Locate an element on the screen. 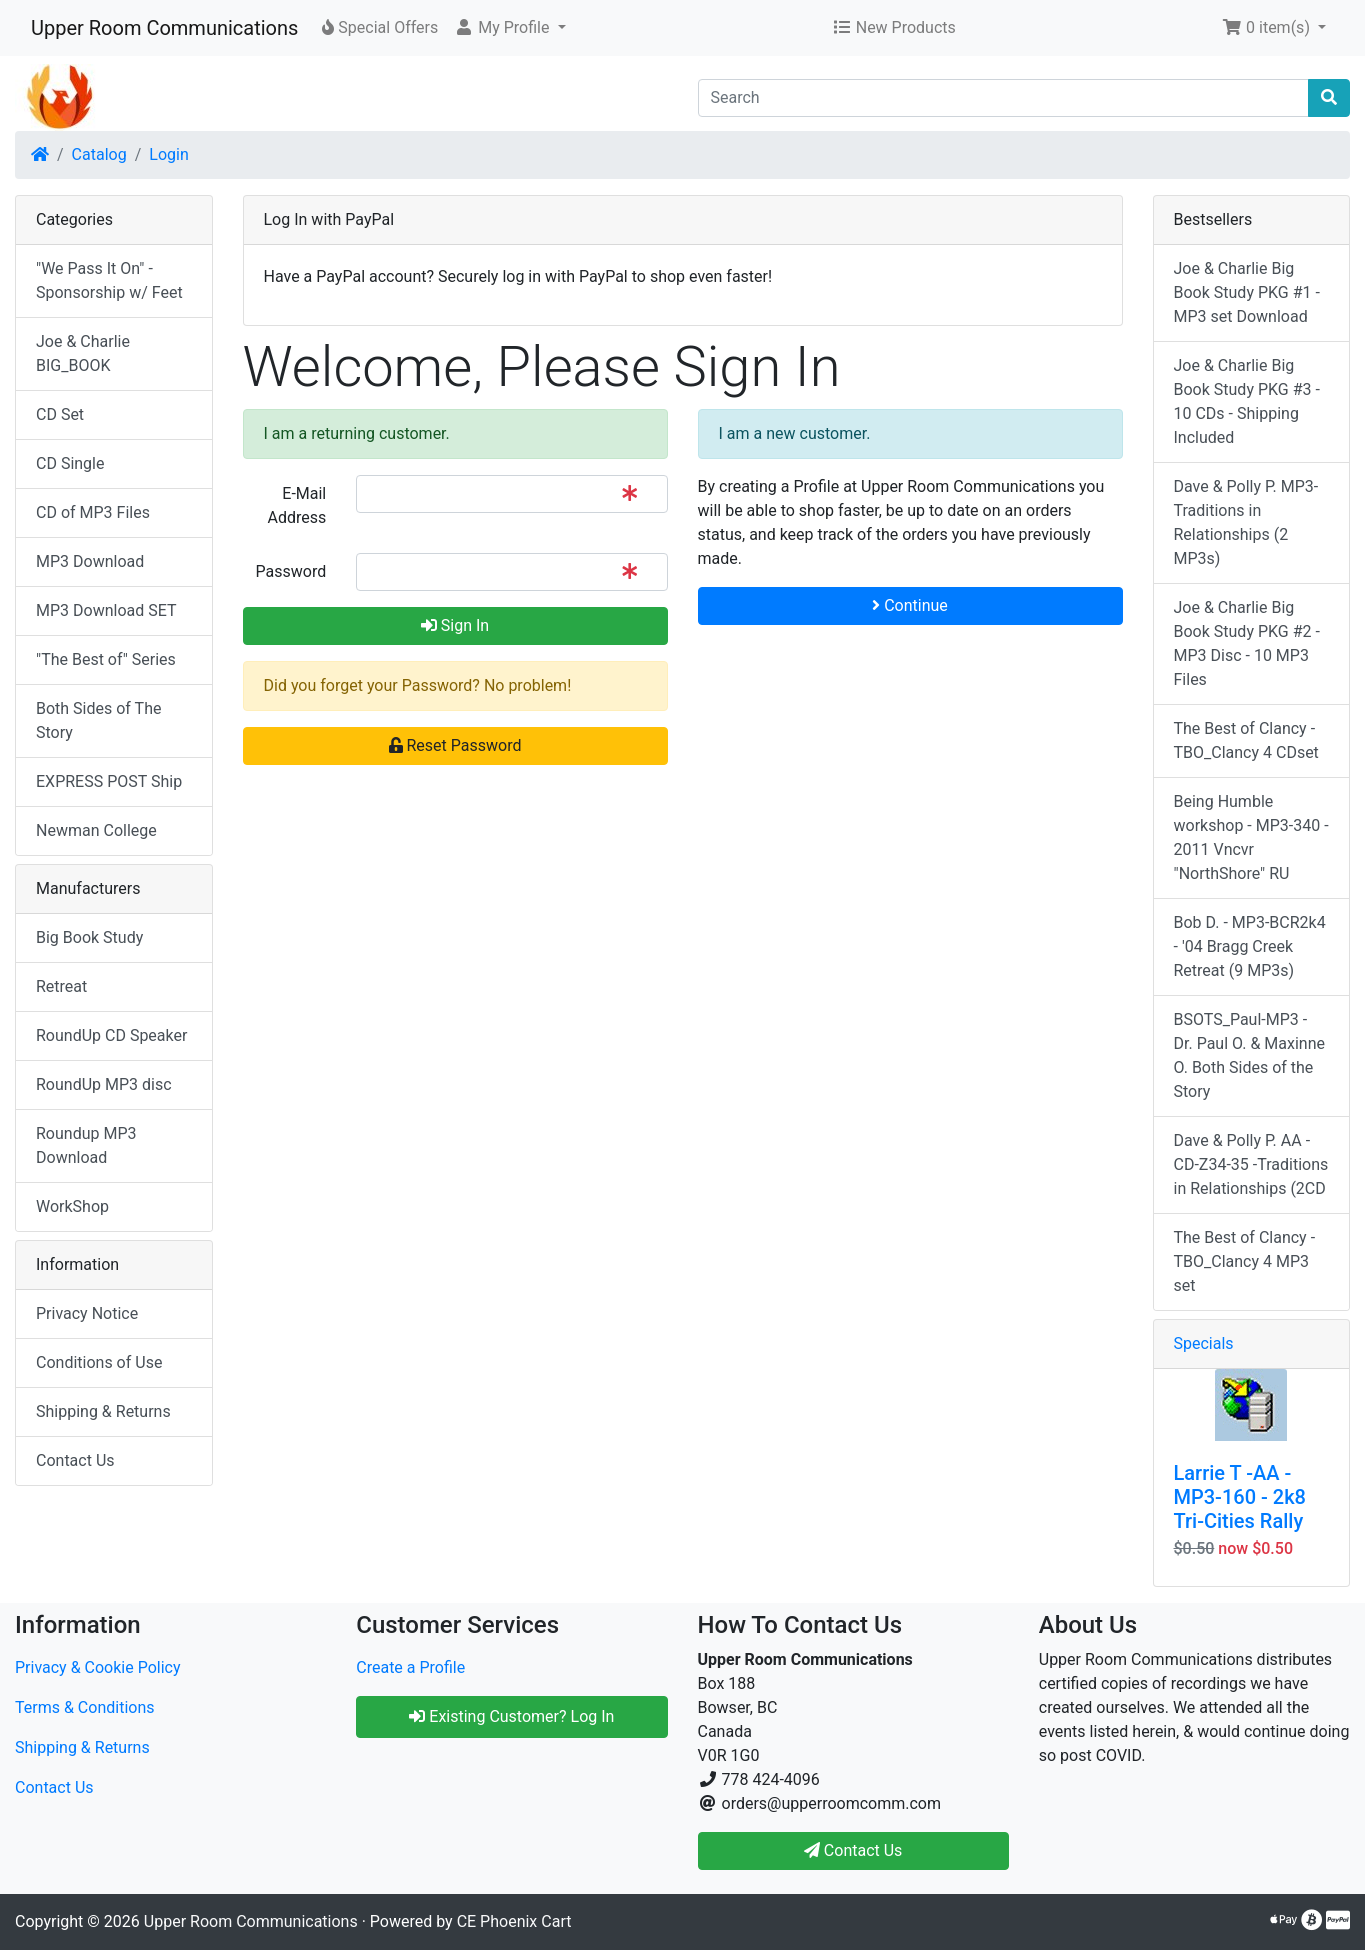 This screenshot has width=1365, height=1950. Dave & Polly P. MP3-Traditions in Relationships (2 MP3s) is located at coordinates (1246, 522).